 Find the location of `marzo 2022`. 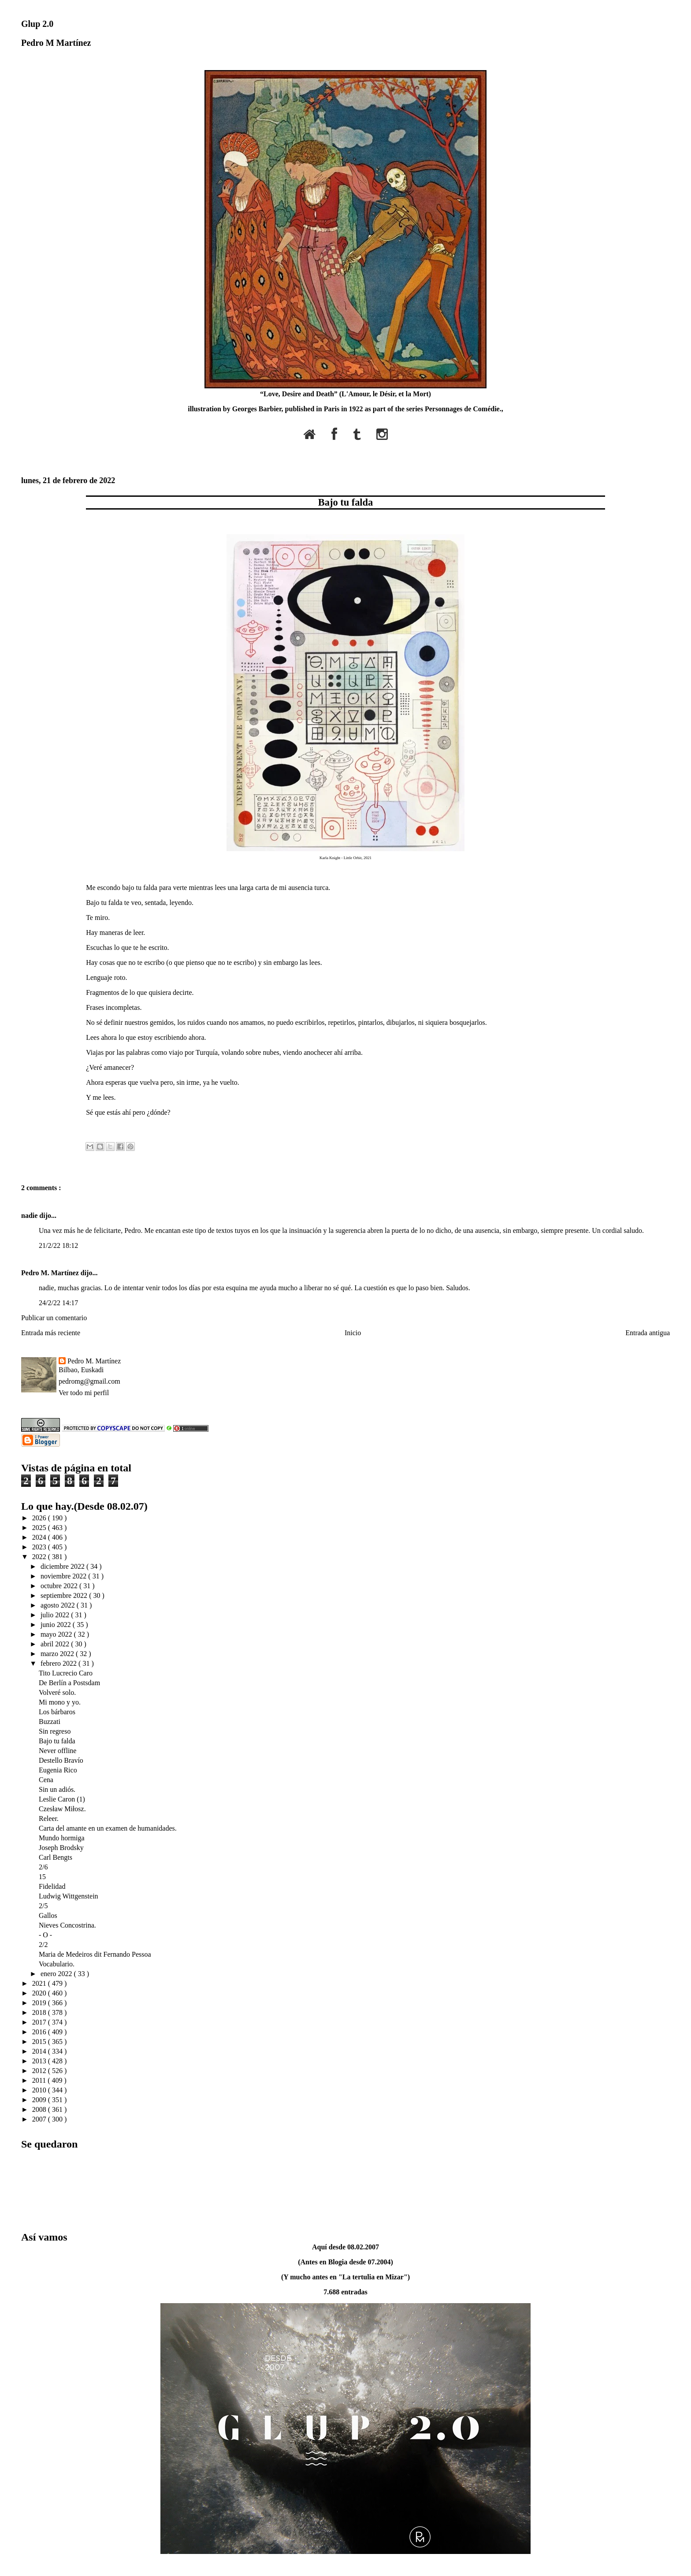

marzo 2022 is located at coordinates (58, 1653).